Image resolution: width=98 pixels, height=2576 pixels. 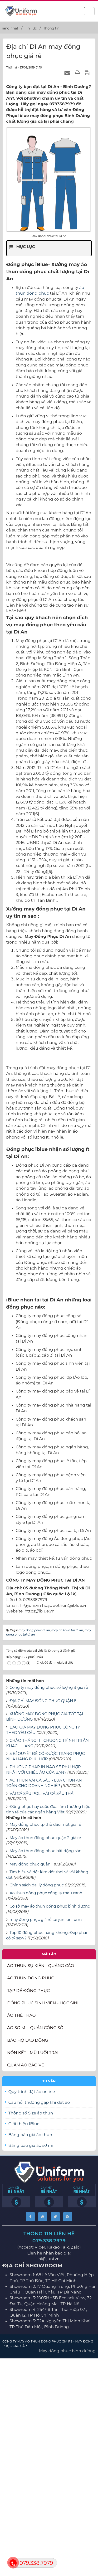 What do you see at coordinates (30, 2353) in the screenshot?
I see `Bảng báo giá áo thun` at bounding box center [30, 2353].